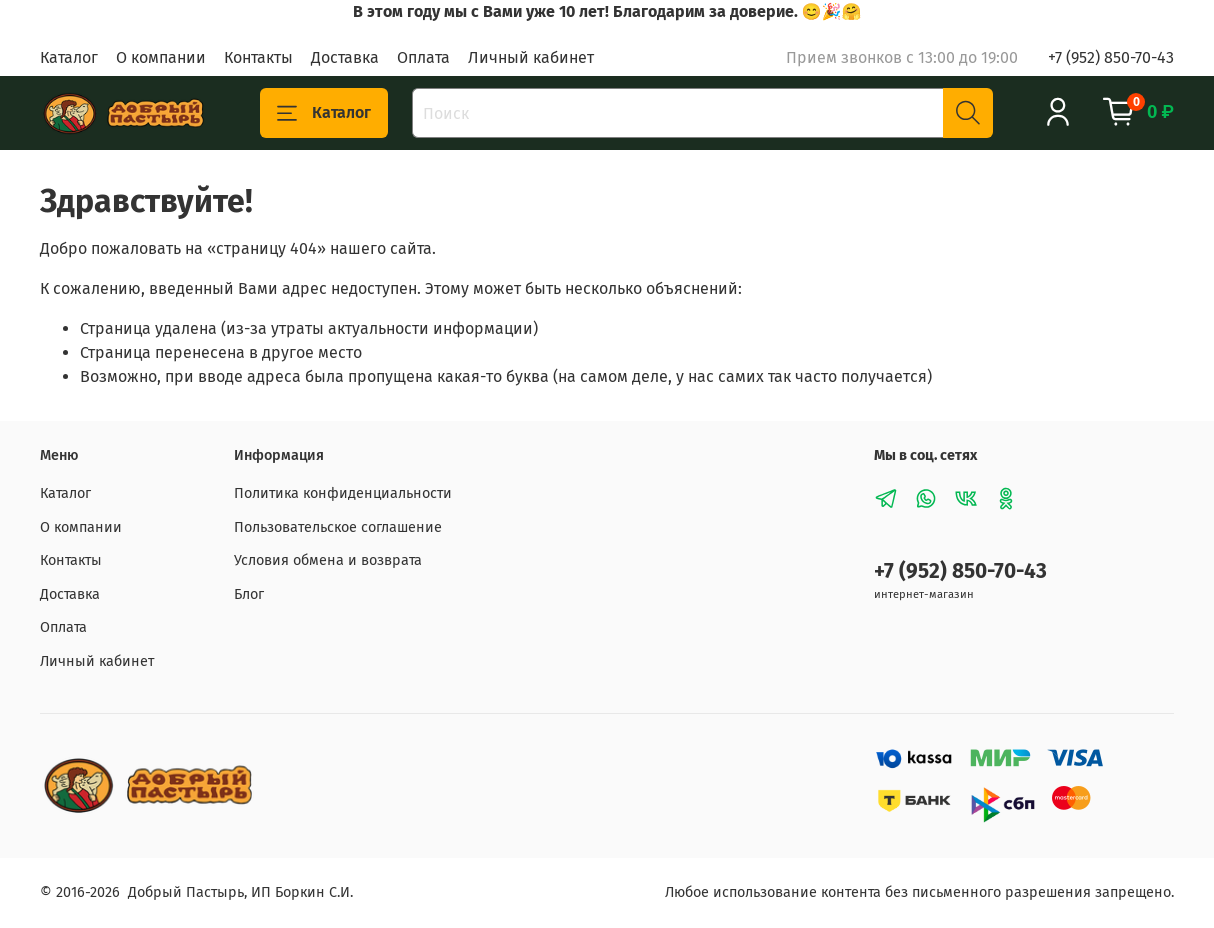 The width and height of the screenshot is (1214, 928). What do you see at coordinates (338, 527) in the screenshot?
I see `Пользовательское соглашение` at bounding box center [338, 527].